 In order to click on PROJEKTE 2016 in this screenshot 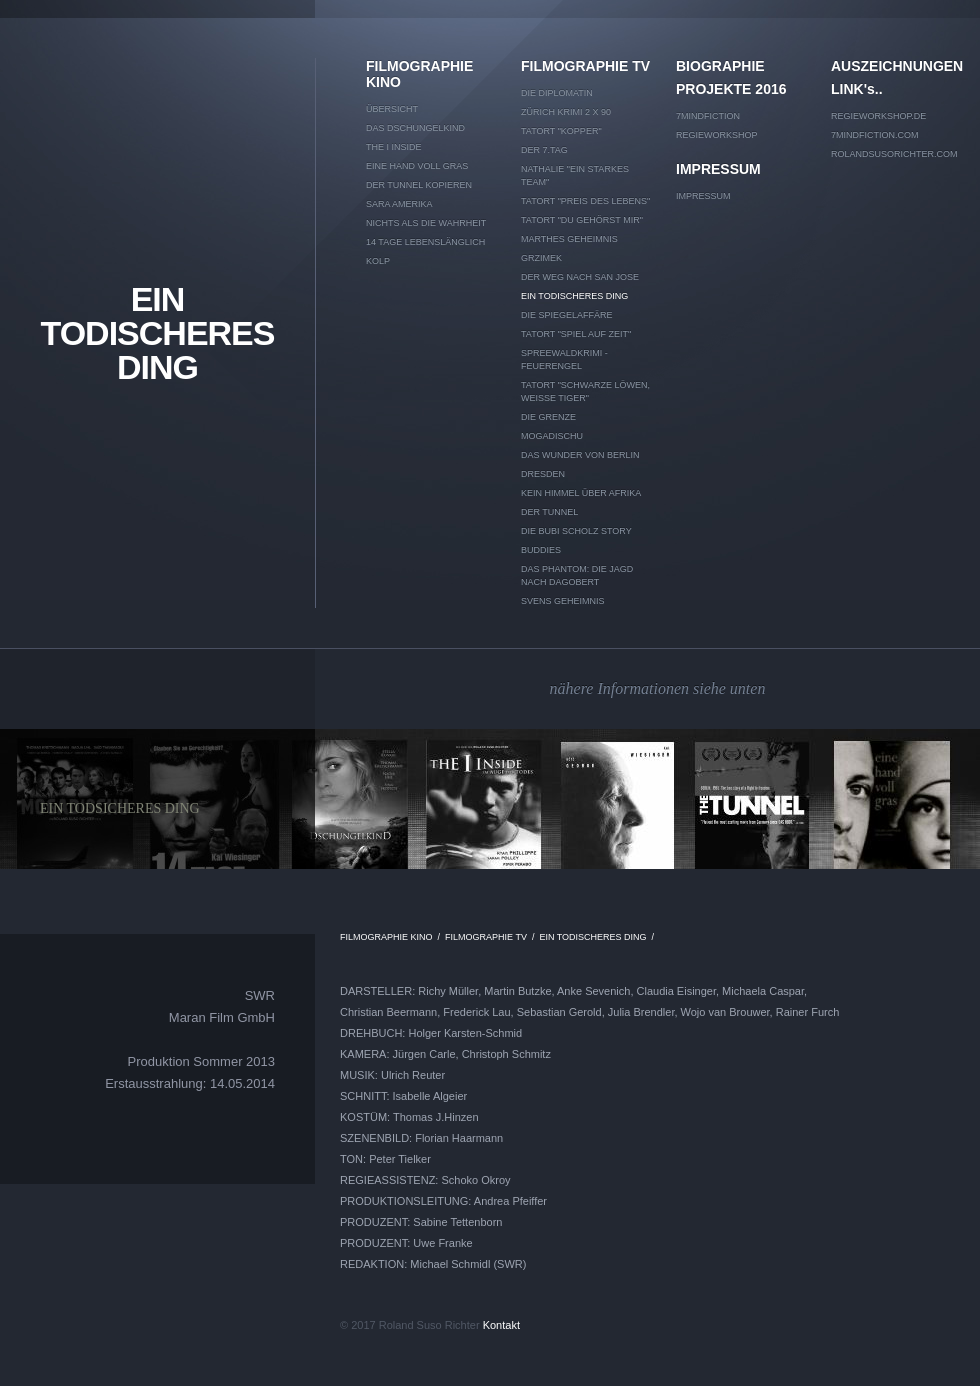, I will do `click(731, 89)`.